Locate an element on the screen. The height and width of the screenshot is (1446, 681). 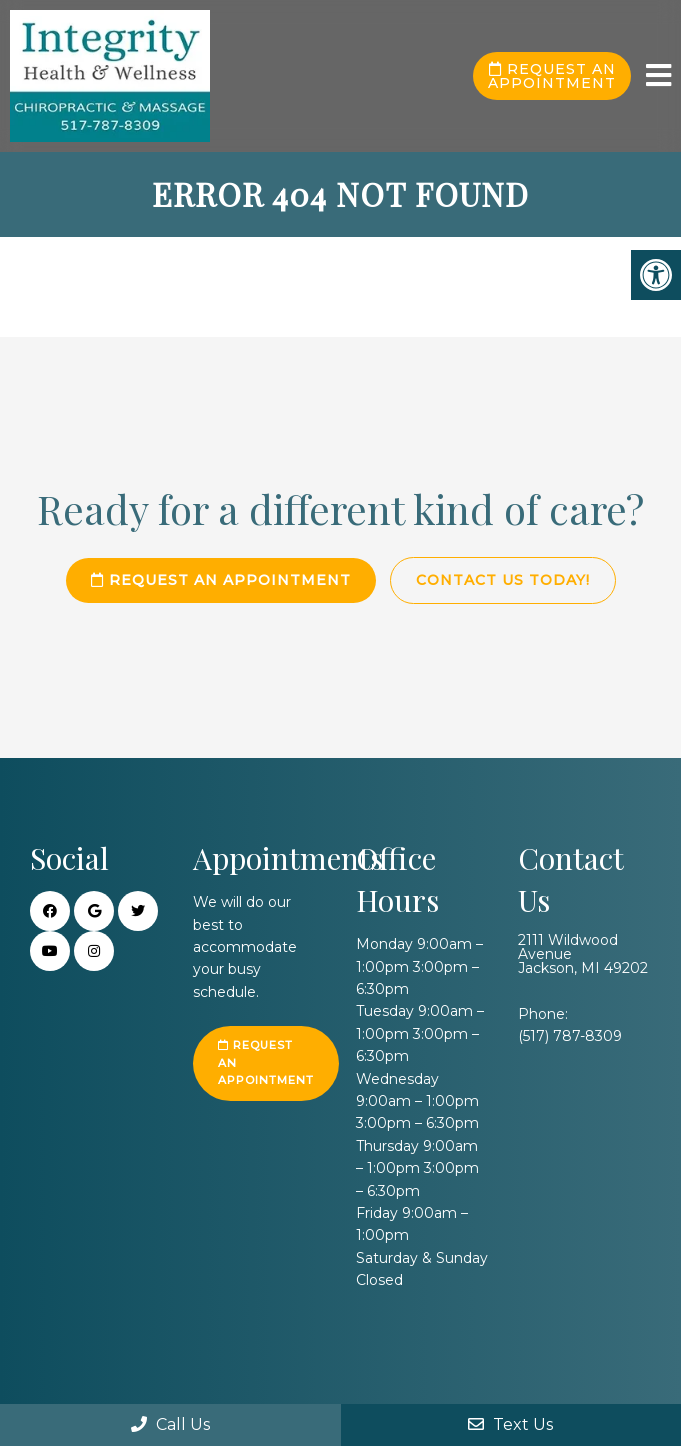
Call Us is located at coordinates (170, 1424).